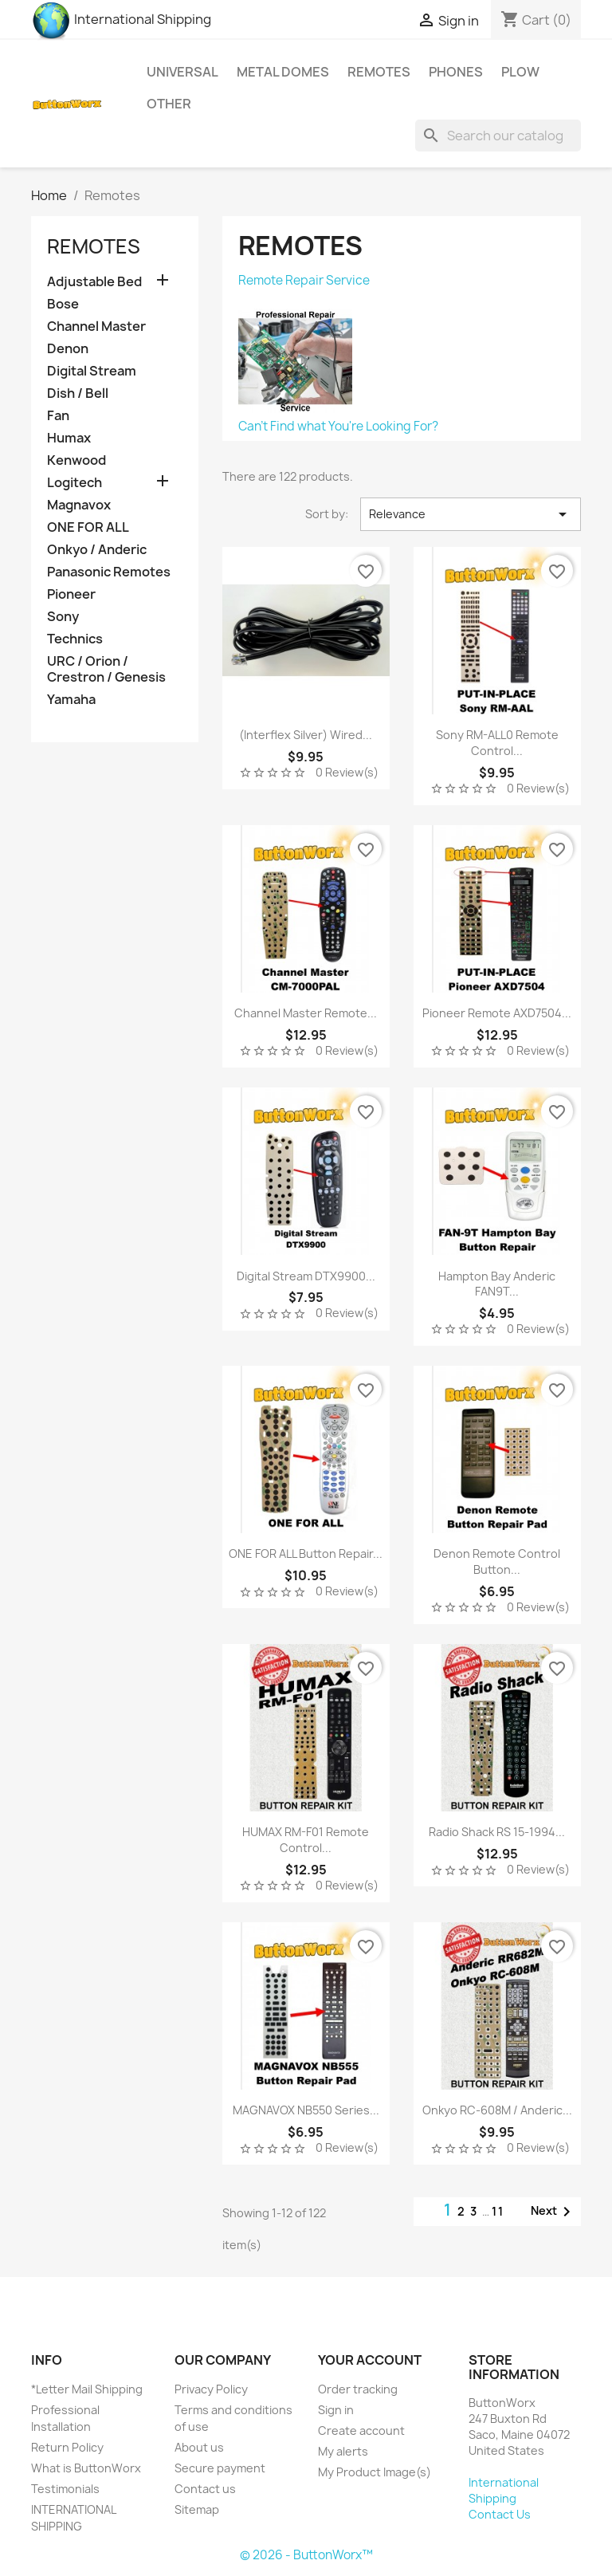  What do you see at coordinates (305, 1839) in the screenshot?
I see `HUMAX RM-F01 Remote Control...` at bounding box center [305, 1839].